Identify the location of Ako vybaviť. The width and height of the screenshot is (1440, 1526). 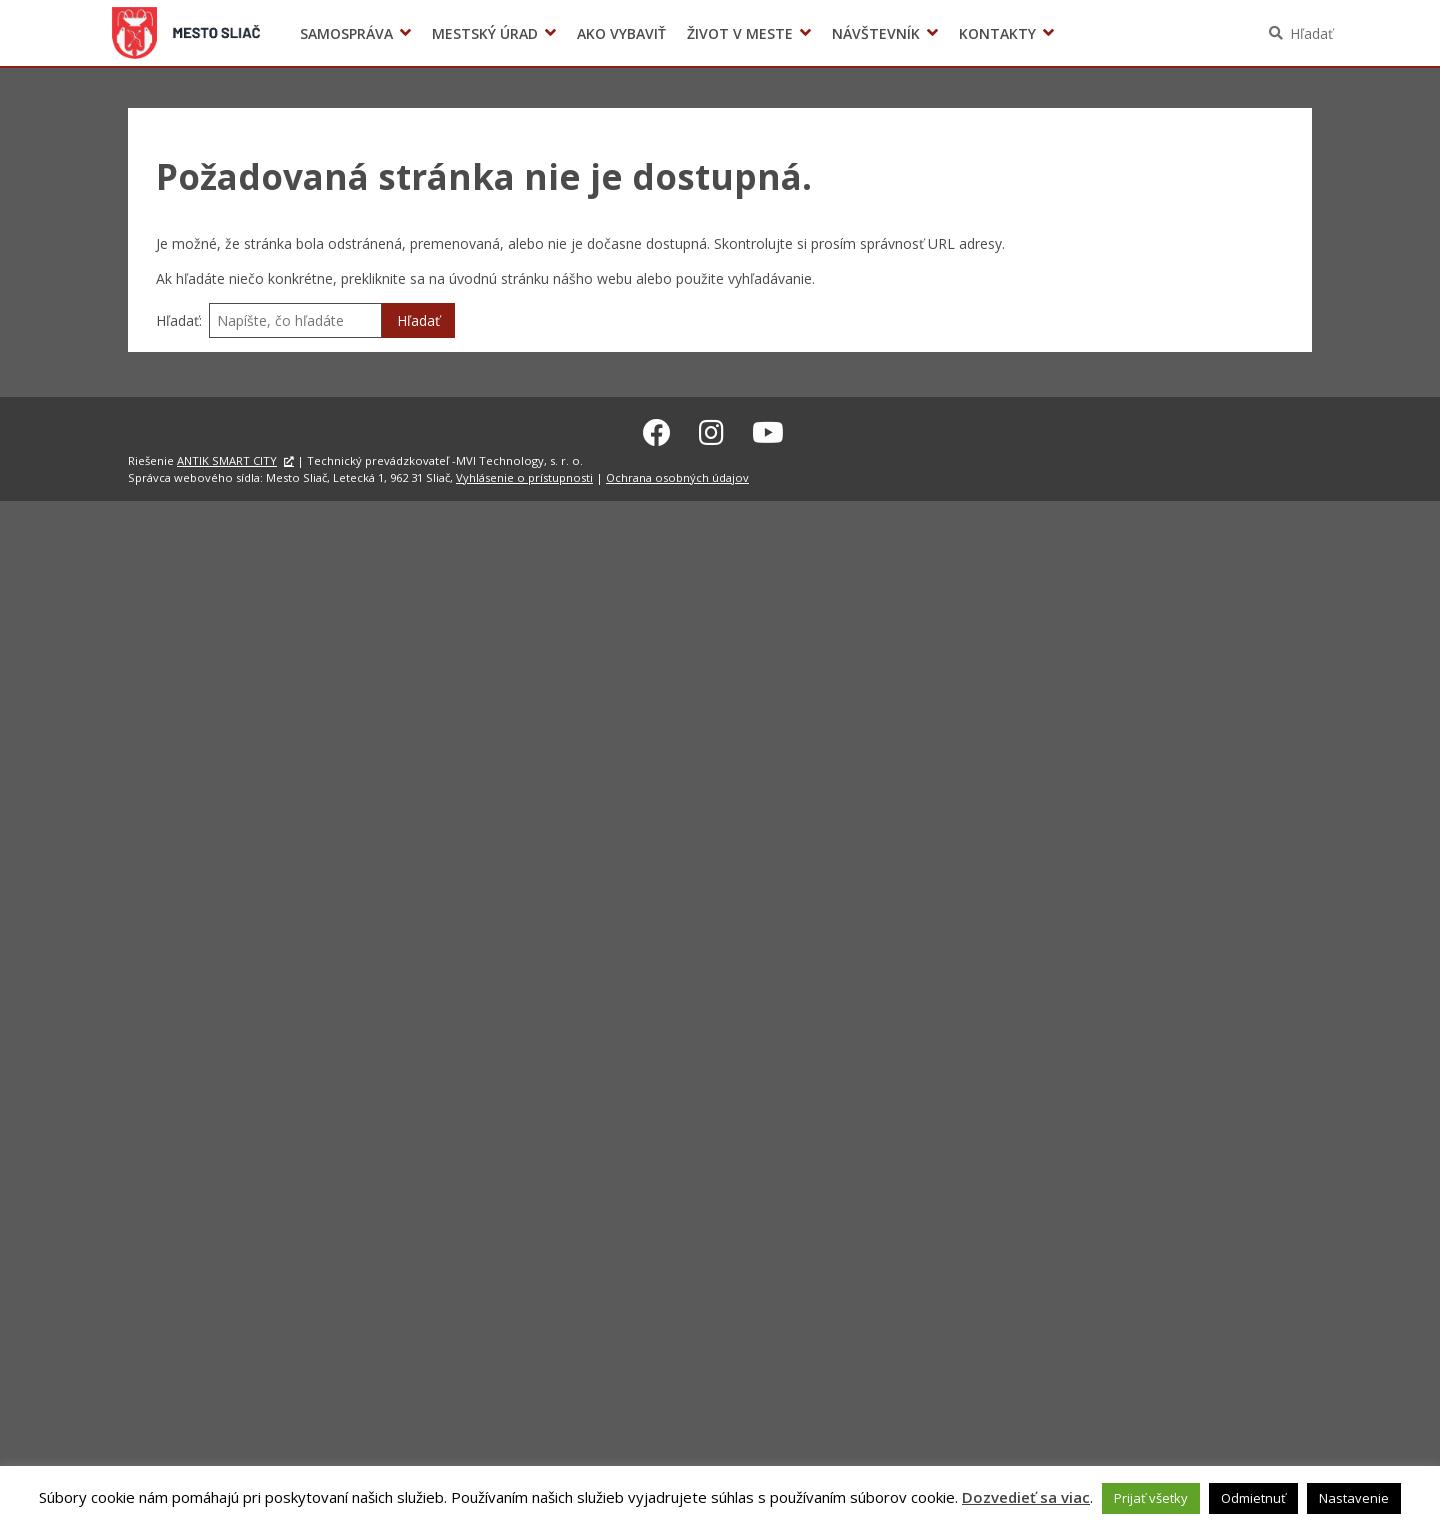
(621, 33).